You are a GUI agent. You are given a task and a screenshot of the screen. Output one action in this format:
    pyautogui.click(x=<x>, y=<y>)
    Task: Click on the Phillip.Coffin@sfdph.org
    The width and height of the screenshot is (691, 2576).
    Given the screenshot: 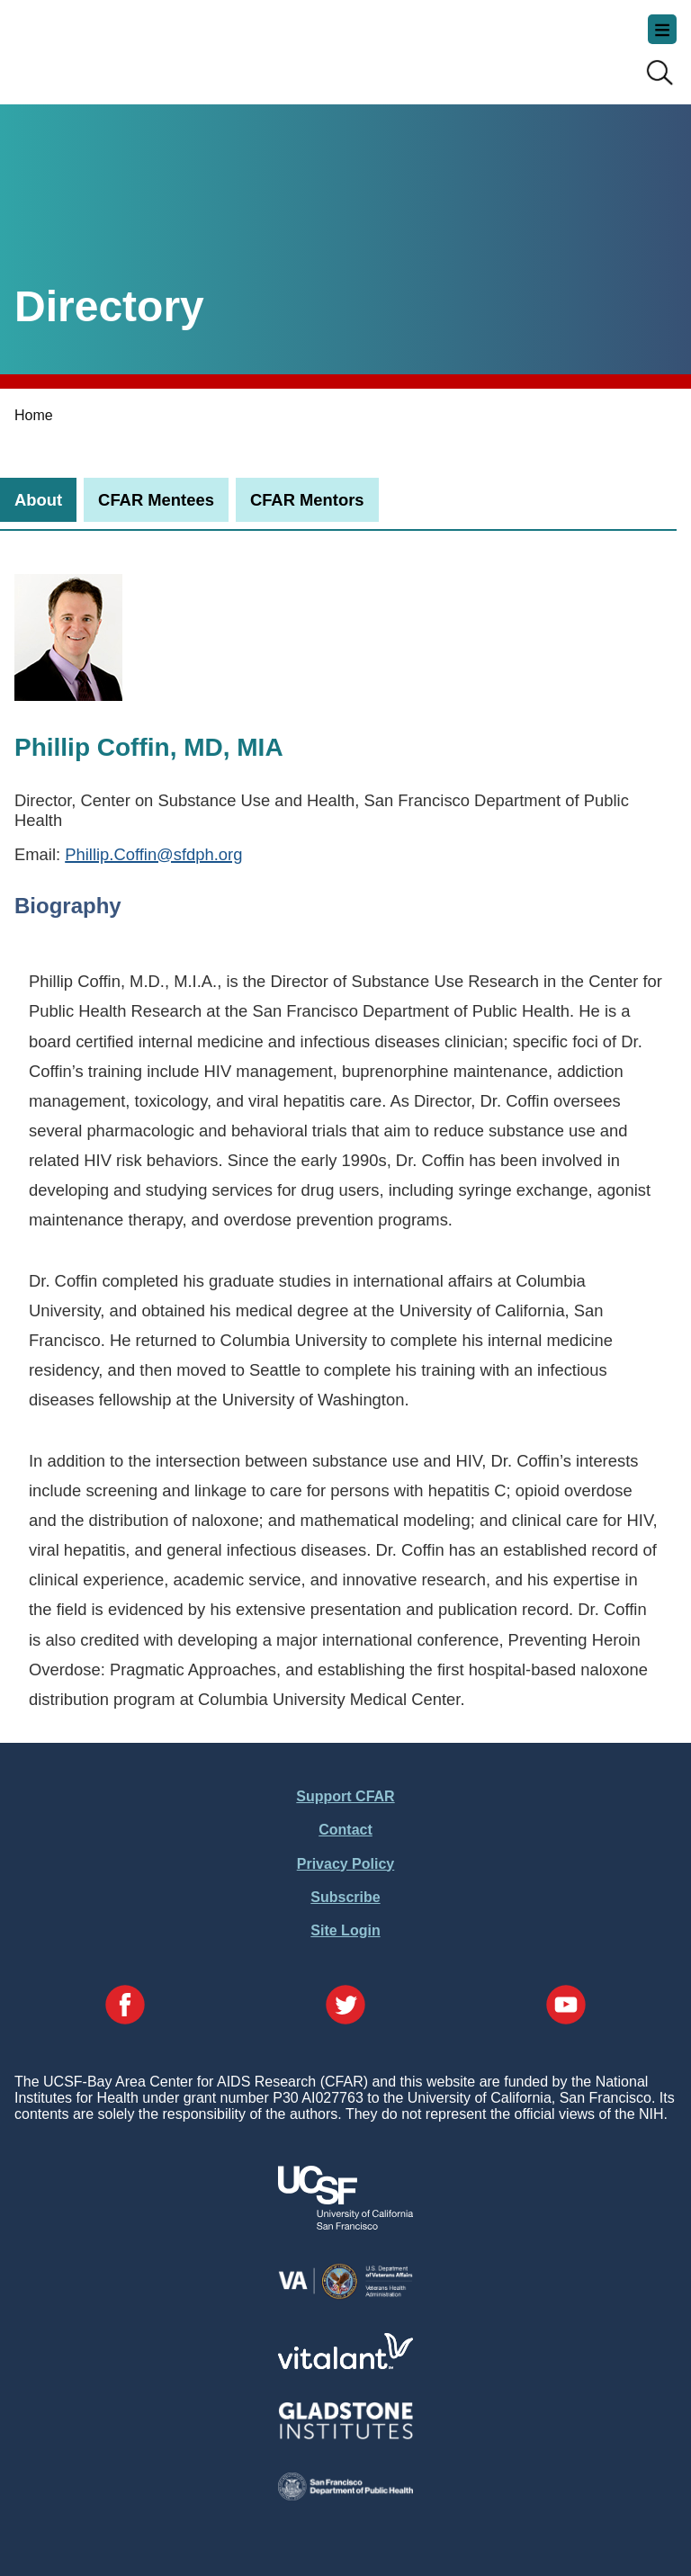 What is the action you would take?
    pyautogui.click(x=153, y=854)
    